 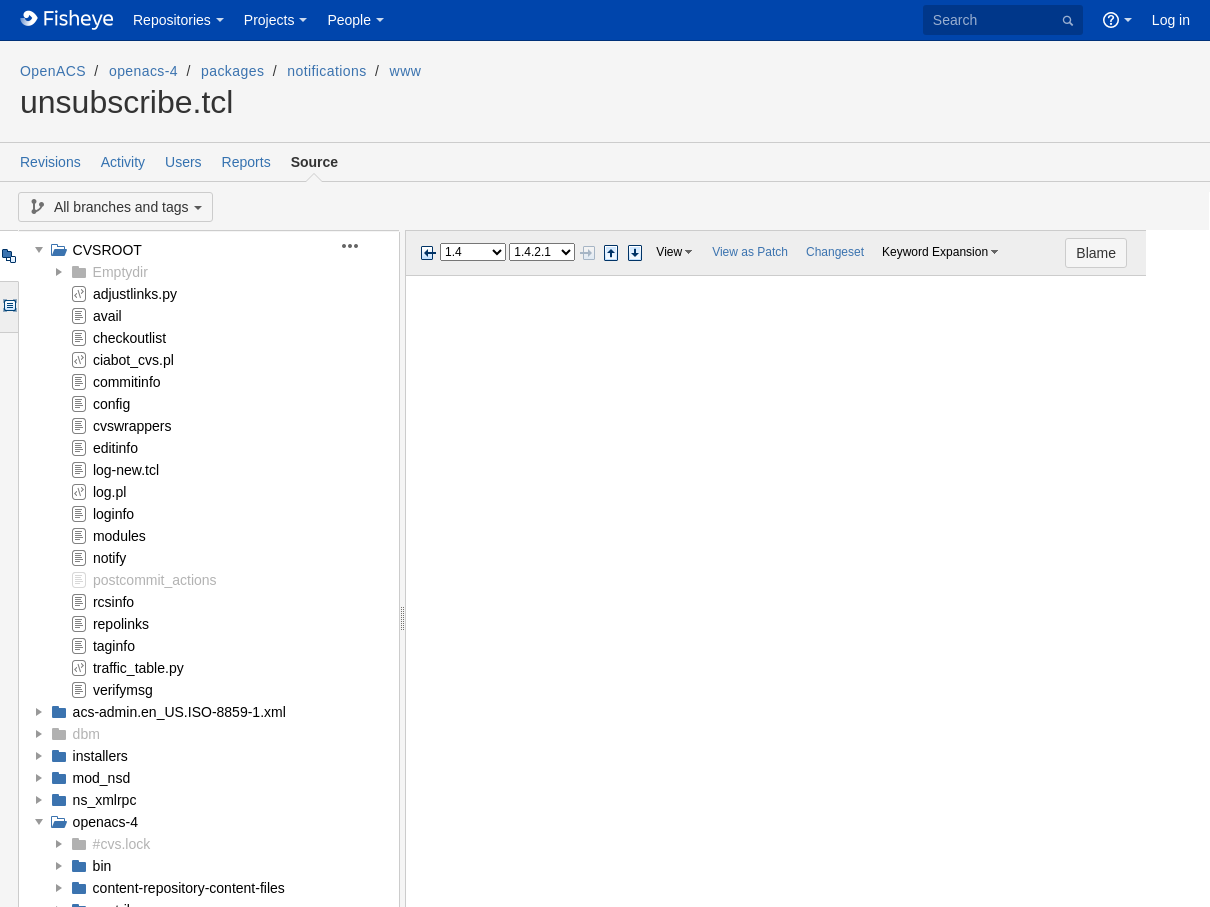 What do you see at coordinates (1160, 253) in the screenshot?
I see `Blame` at bounding box center [1160, 253].